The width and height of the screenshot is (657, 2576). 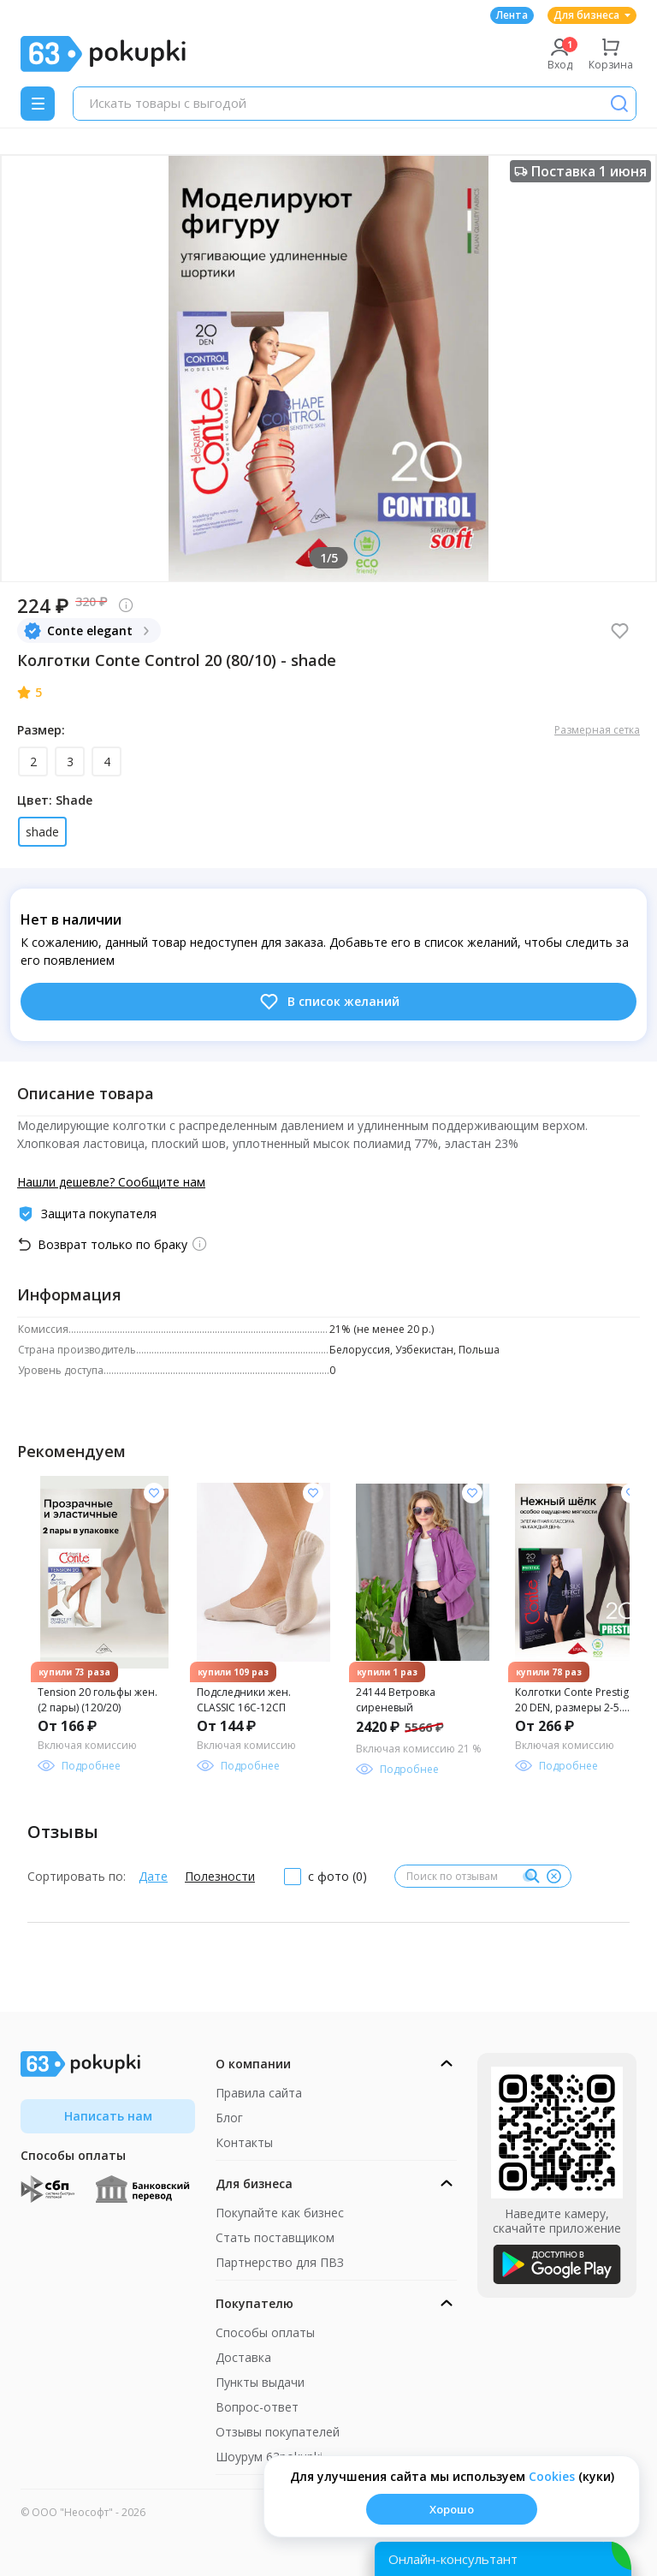 I want to click on Шоурум 63pokupki, so click(x=269, y=2456).